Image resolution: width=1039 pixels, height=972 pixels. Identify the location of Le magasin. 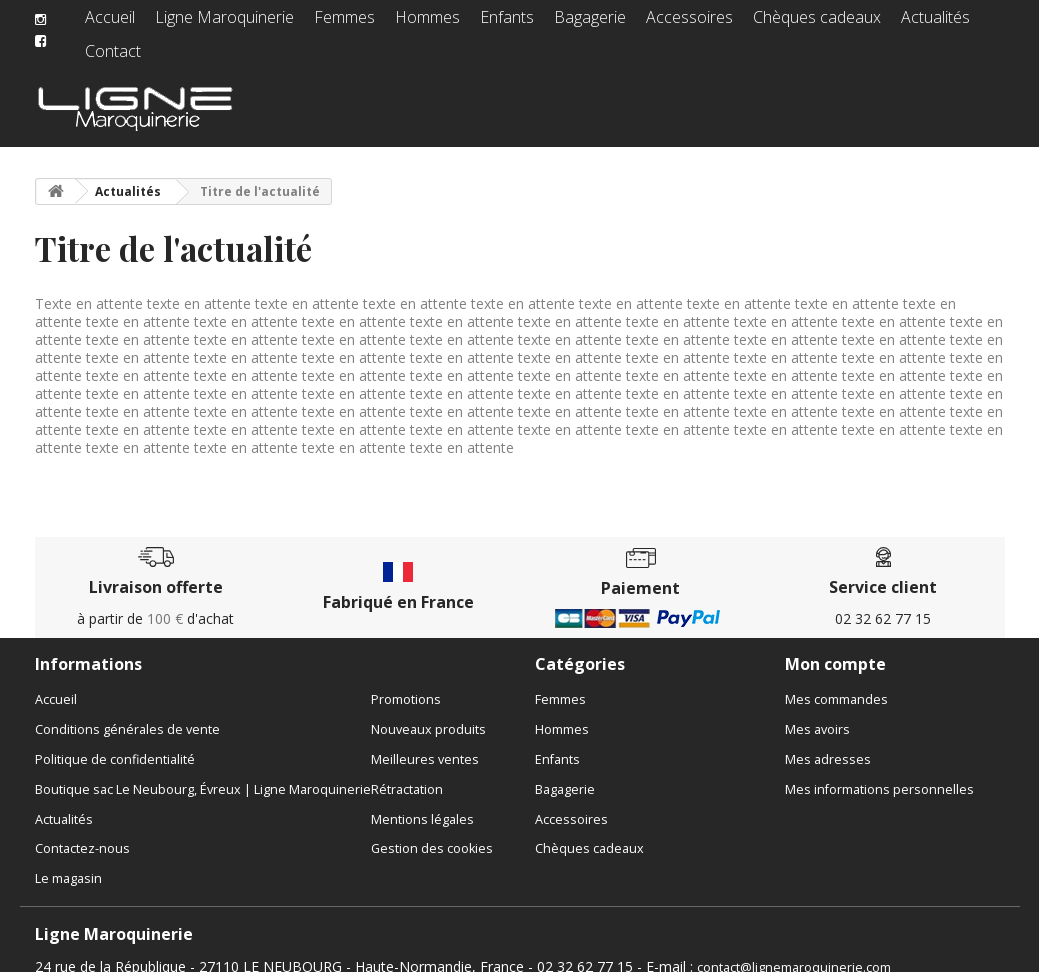
(68, 862).